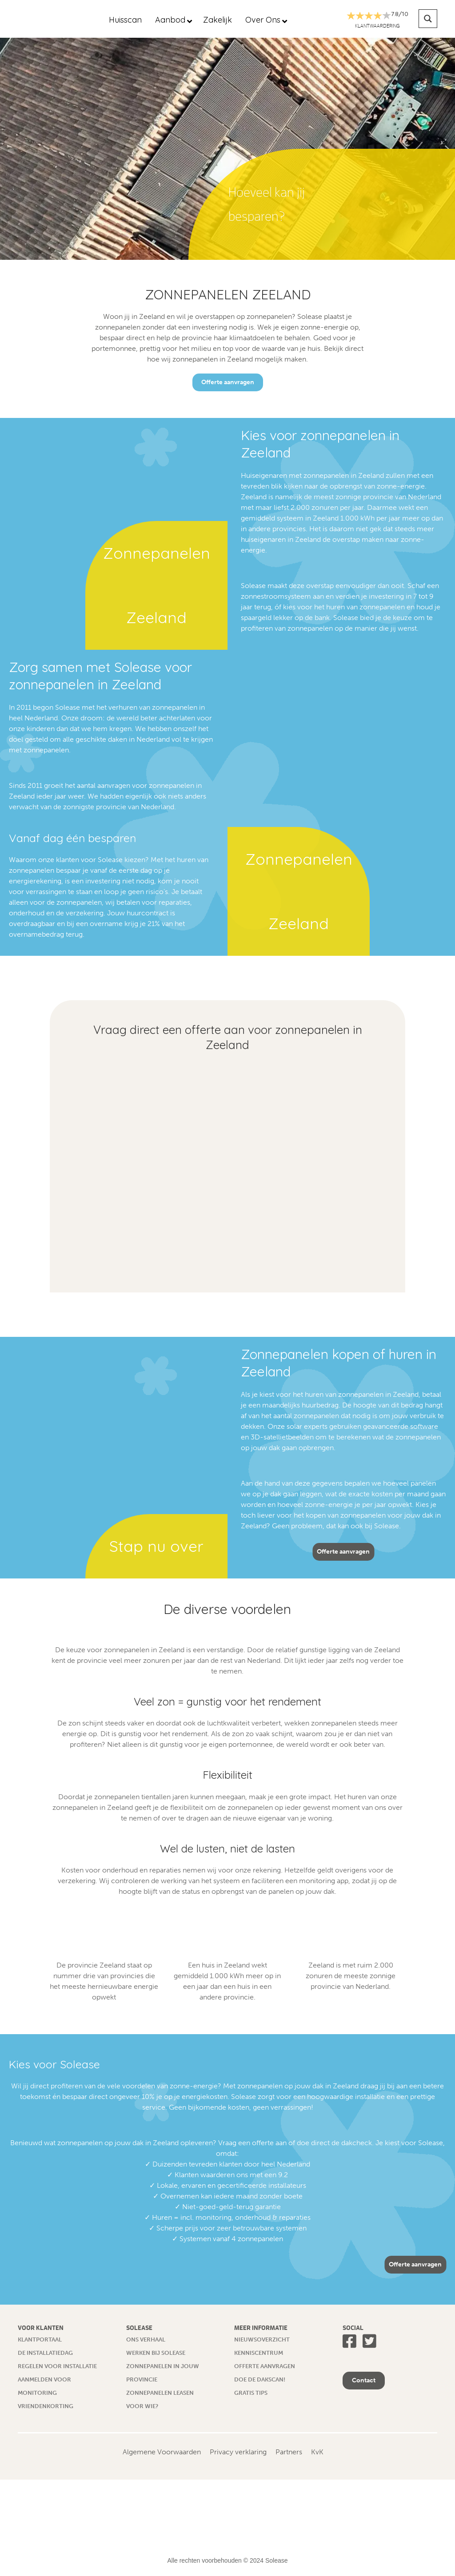 Image resolution: width=455 pixels, height=2576 pixels. What do you see at coordinates (262, 2339) in the screenshot?
I see `Nieuwsoverzicht` at bounding box center [262, 2339].